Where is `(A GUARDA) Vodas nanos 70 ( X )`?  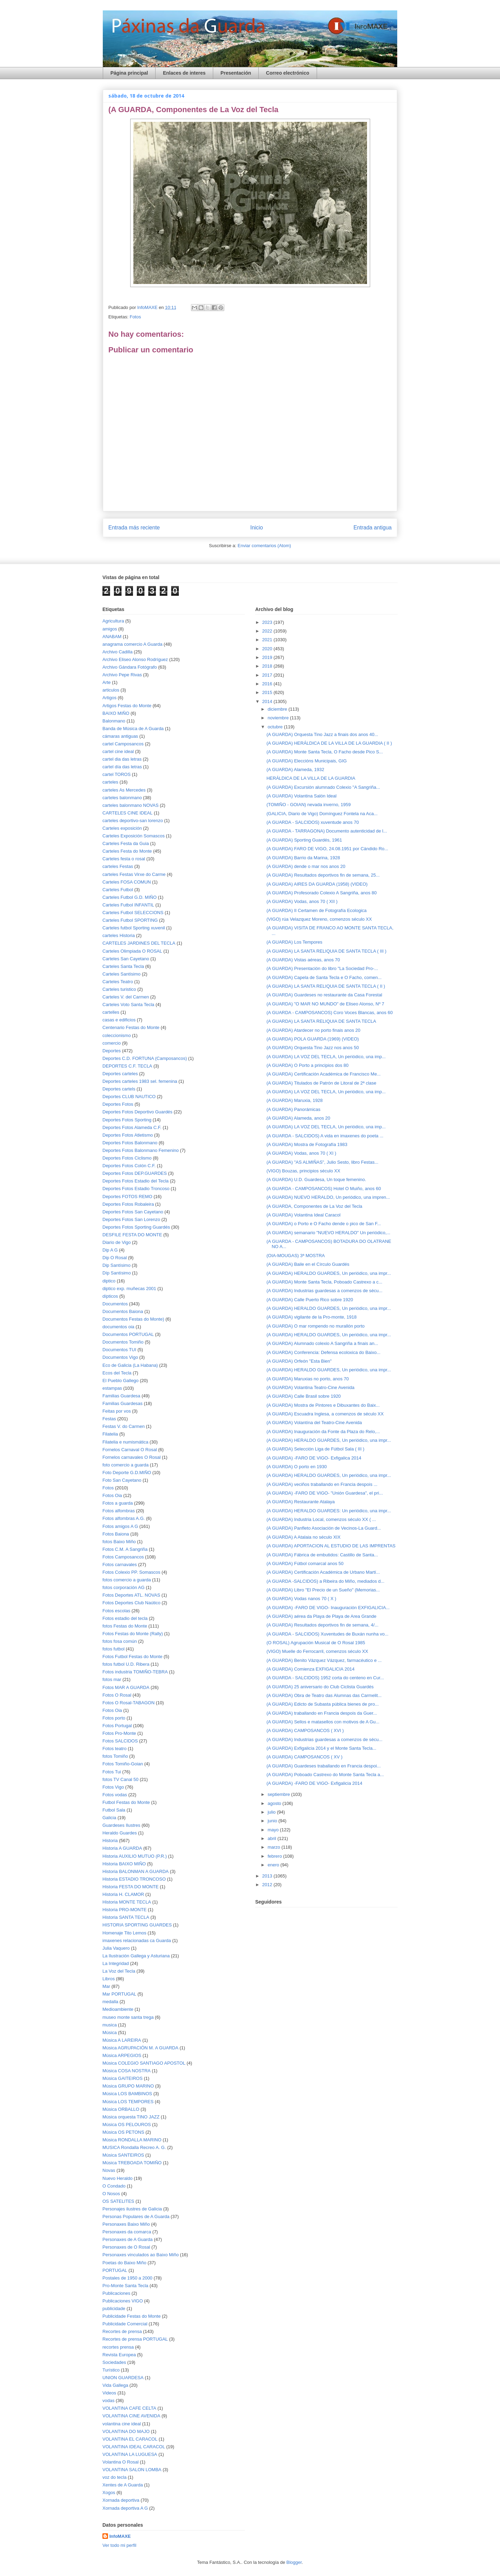 (A GUARDA) Vodas nanos 70 ( X ) is located at coordinates (301, 1598).